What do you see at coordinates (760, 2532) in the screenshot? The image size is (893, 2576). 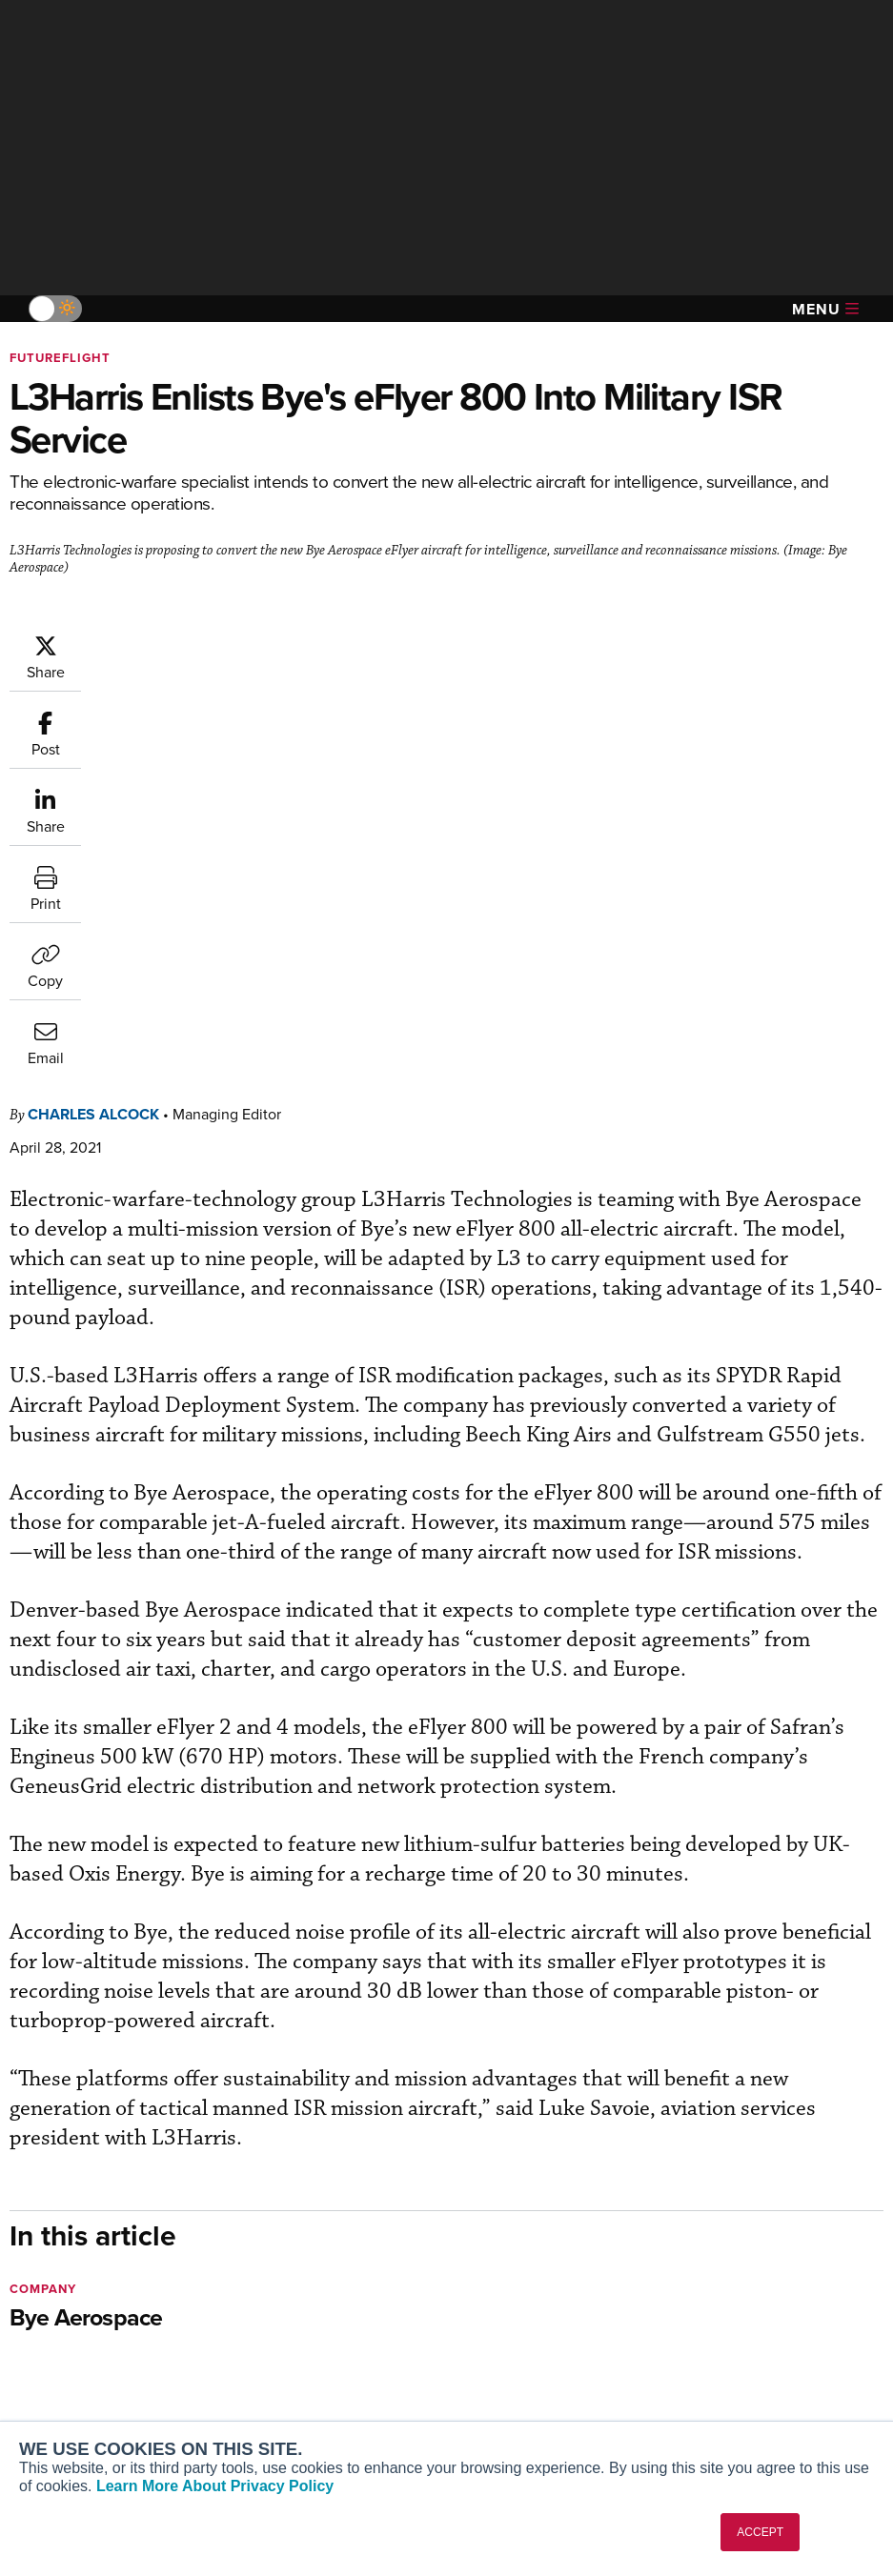 I see `ACCEPT [button]` at bounding box center [760, 2532].